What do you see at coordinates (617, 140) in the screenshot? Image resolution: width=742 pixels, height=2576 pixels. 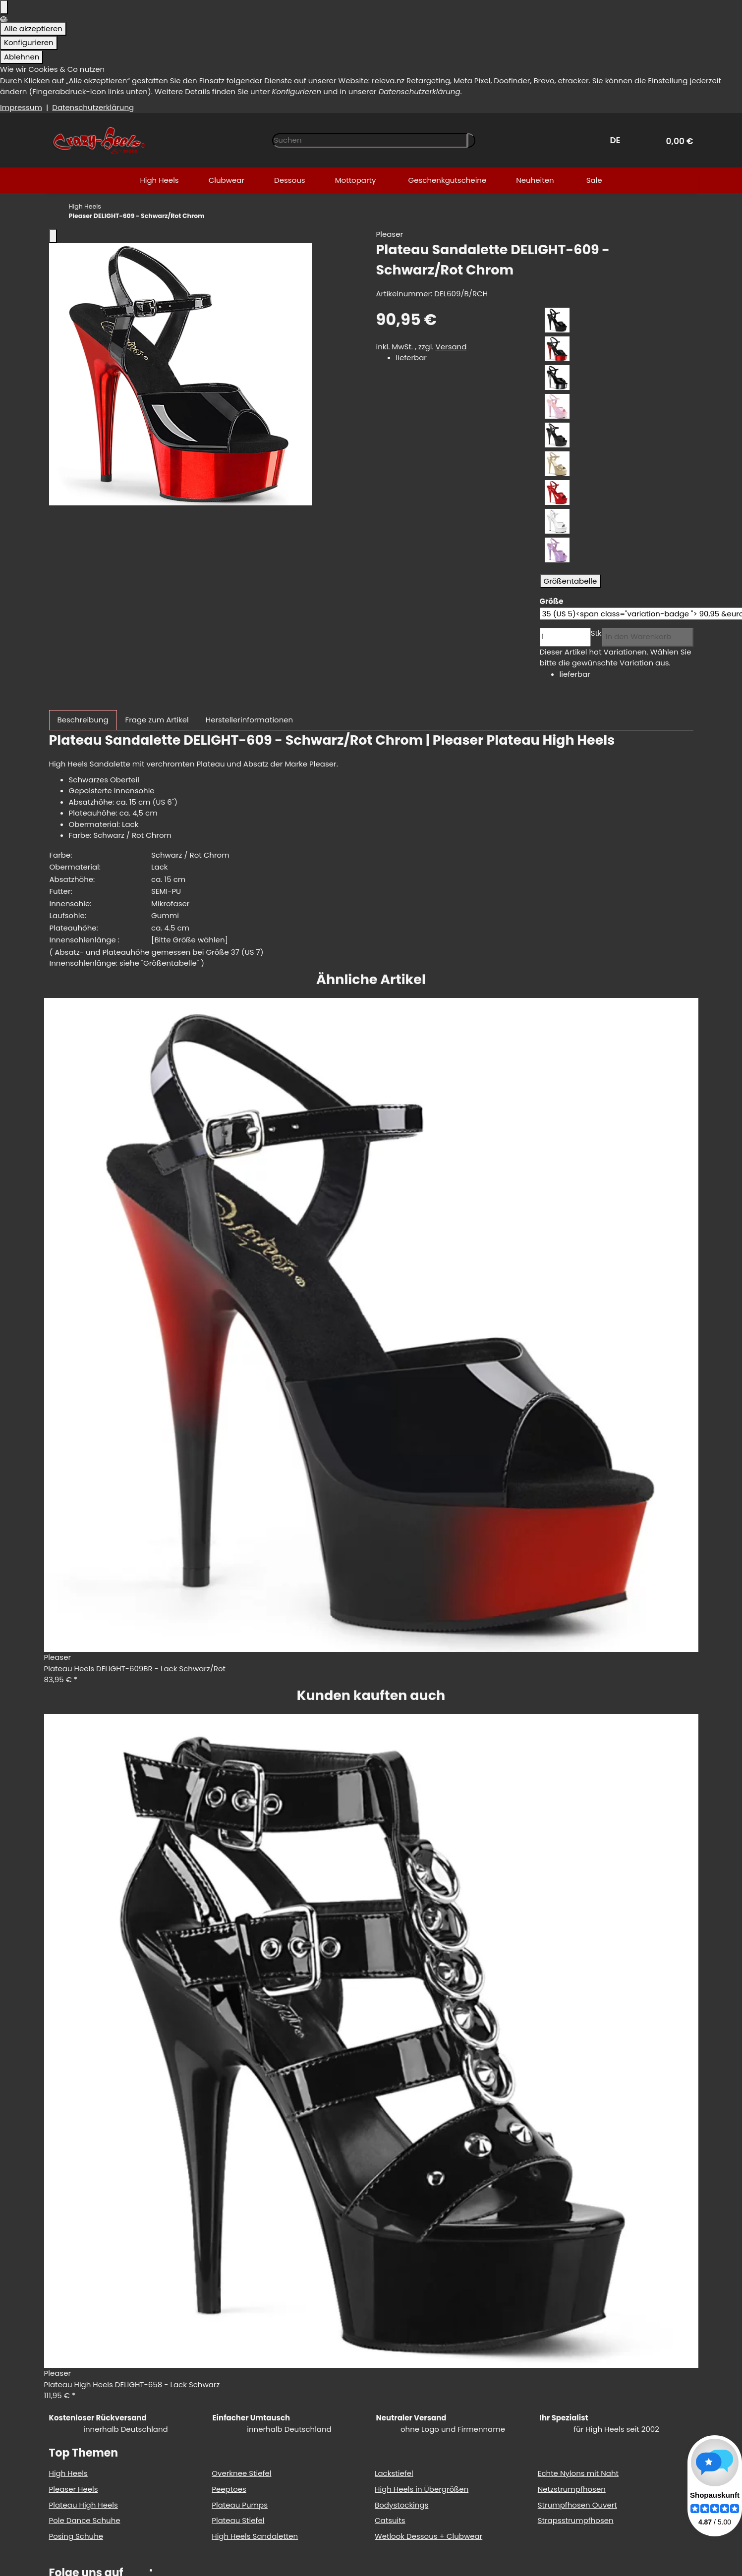 I see `DE [button]` at bounding box center [617, 140].